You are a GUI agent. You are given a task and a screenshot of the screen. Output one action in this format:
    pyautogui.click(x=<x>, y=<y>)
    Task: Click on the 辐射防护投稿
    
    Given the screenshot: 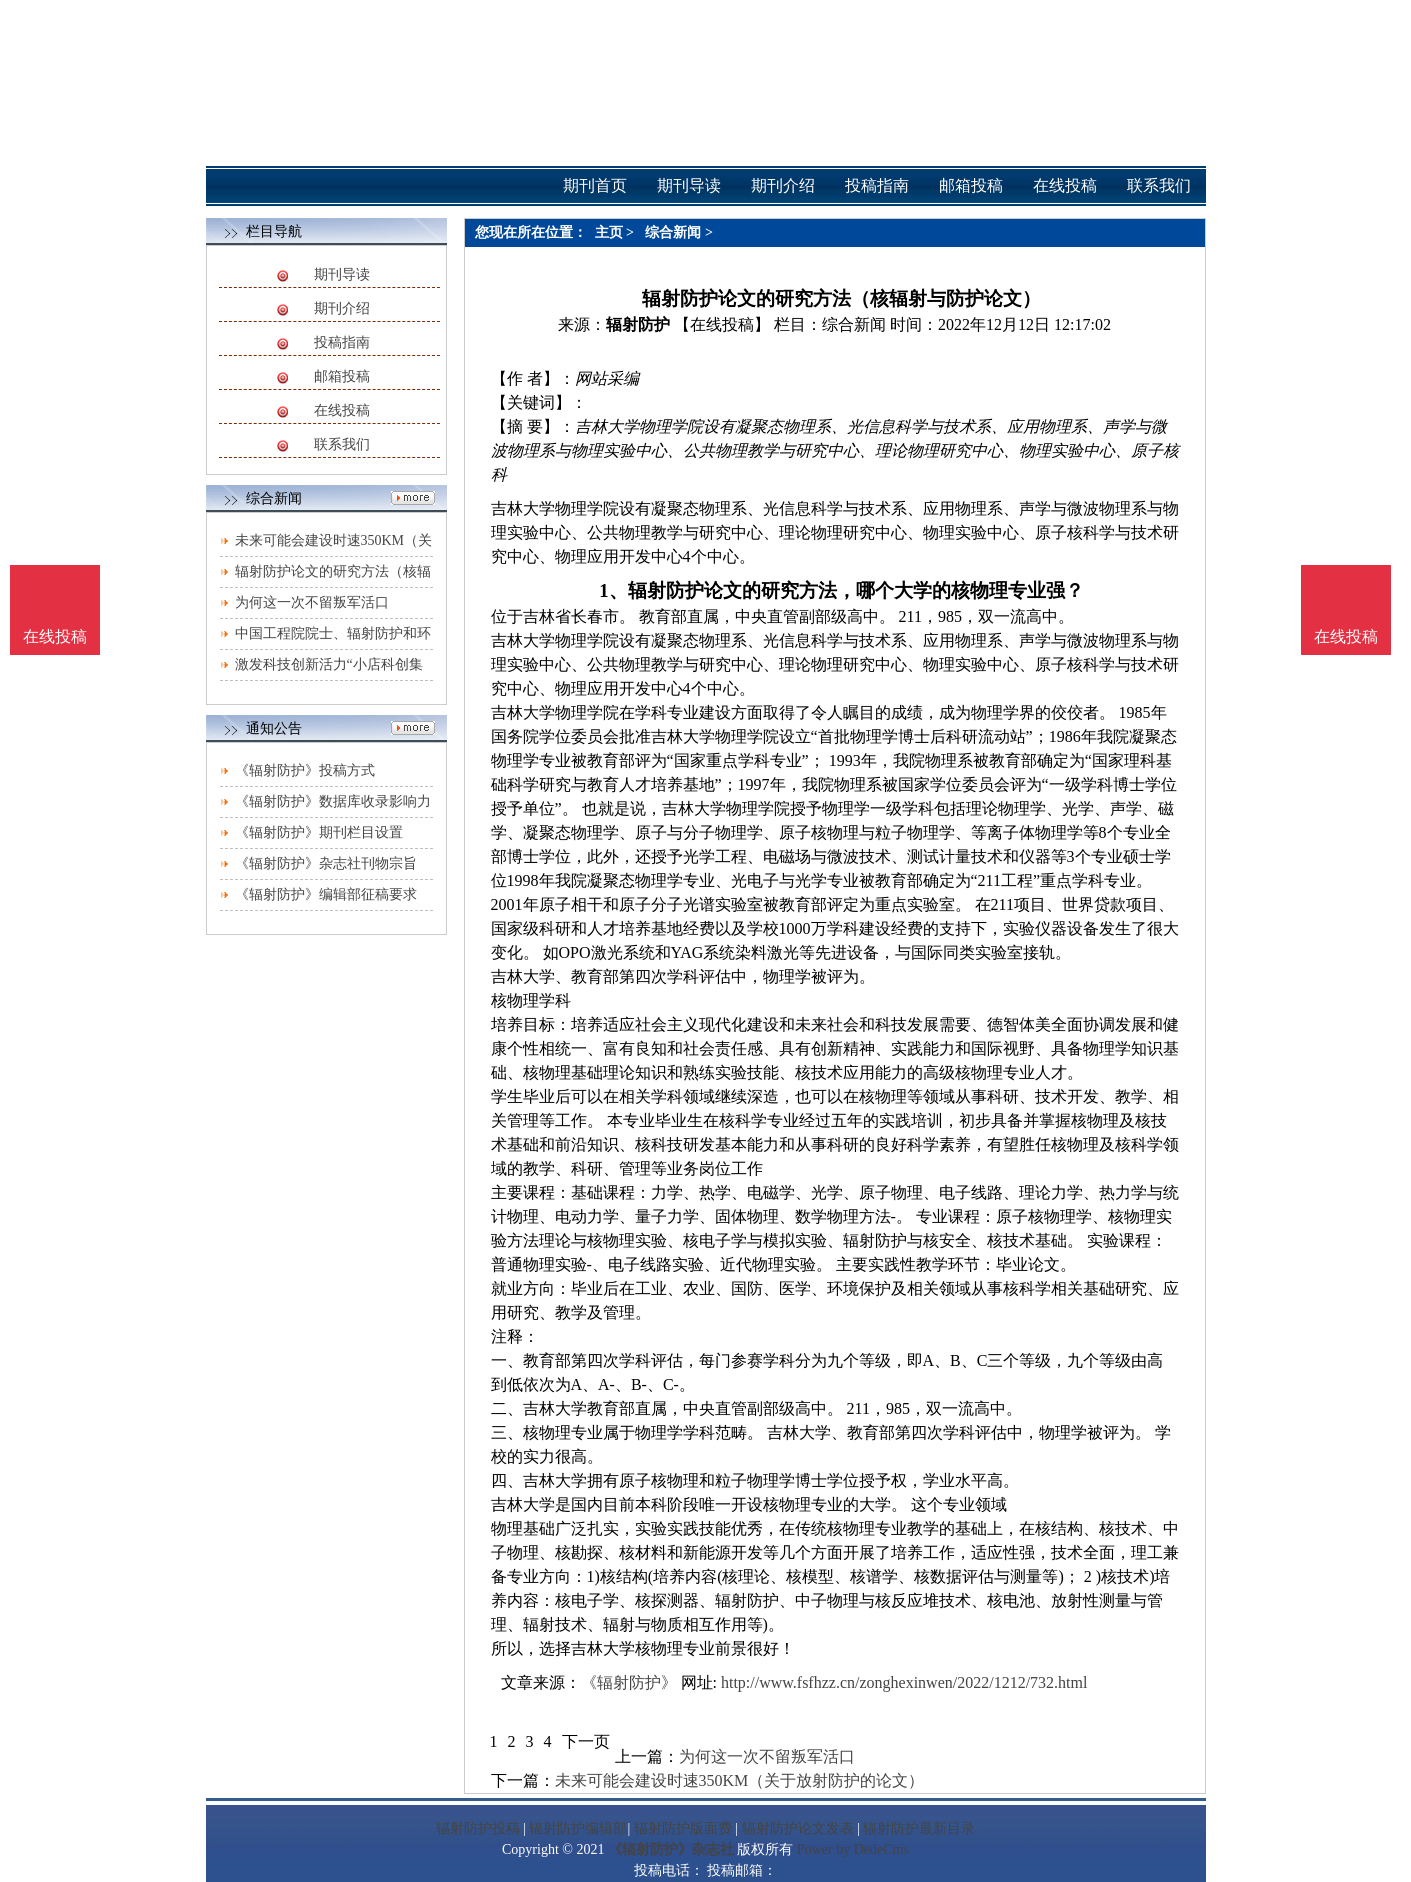 What is the action you would take?
    pyautogui.click(x=478, y=1828)
    